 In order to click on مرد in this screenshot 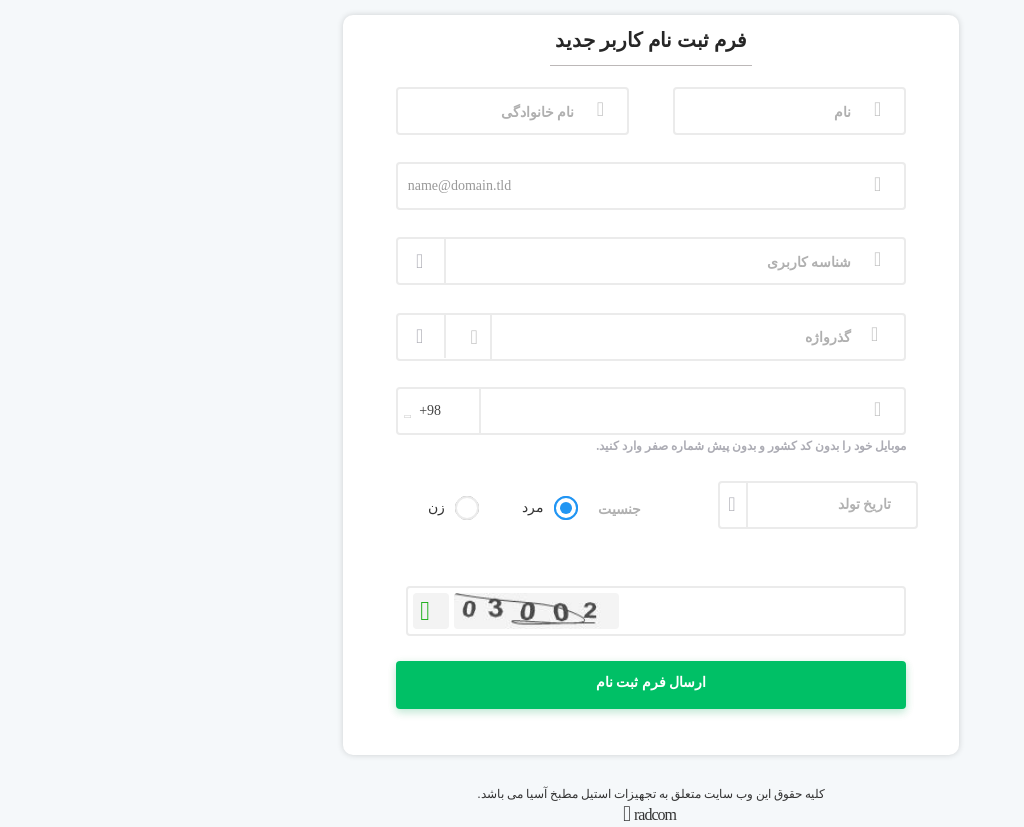, I will do `click(394, 507)`.